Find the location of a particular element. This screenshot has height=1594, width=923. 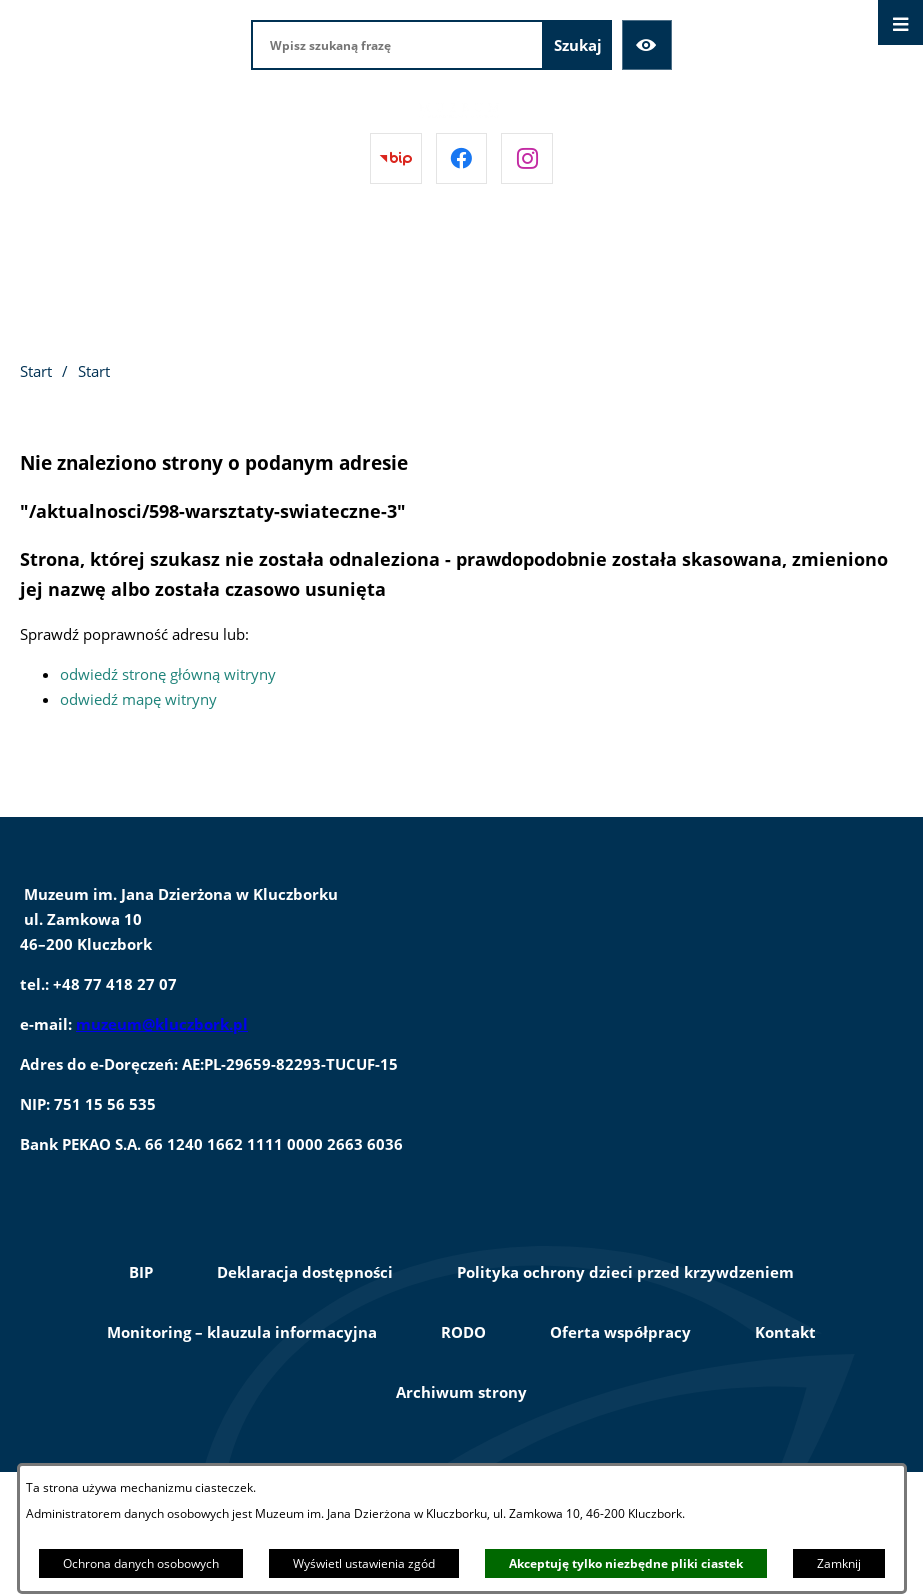

Akceptuję tylko niezbędne pliki ciastek is located at coordinates (626, 1563).